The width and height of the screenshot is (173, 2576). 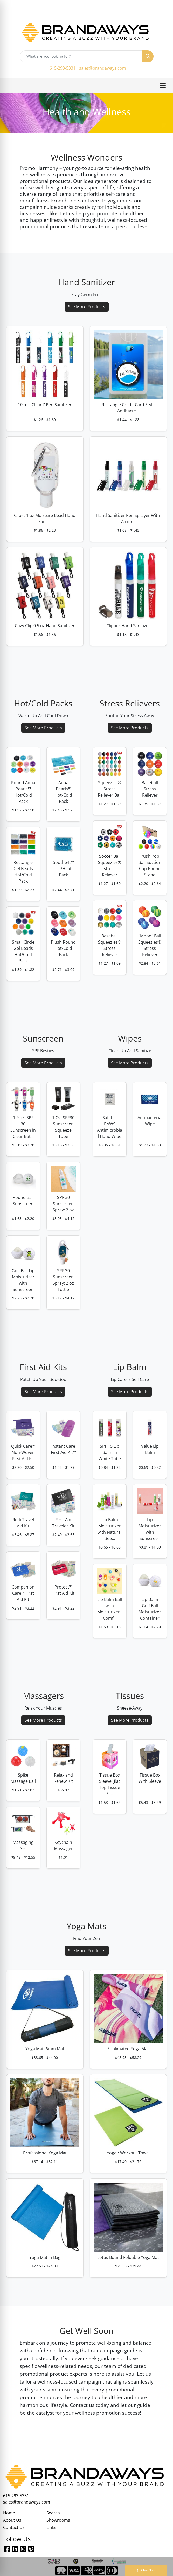 I want to click on Links, so click(x=51, y=2527).